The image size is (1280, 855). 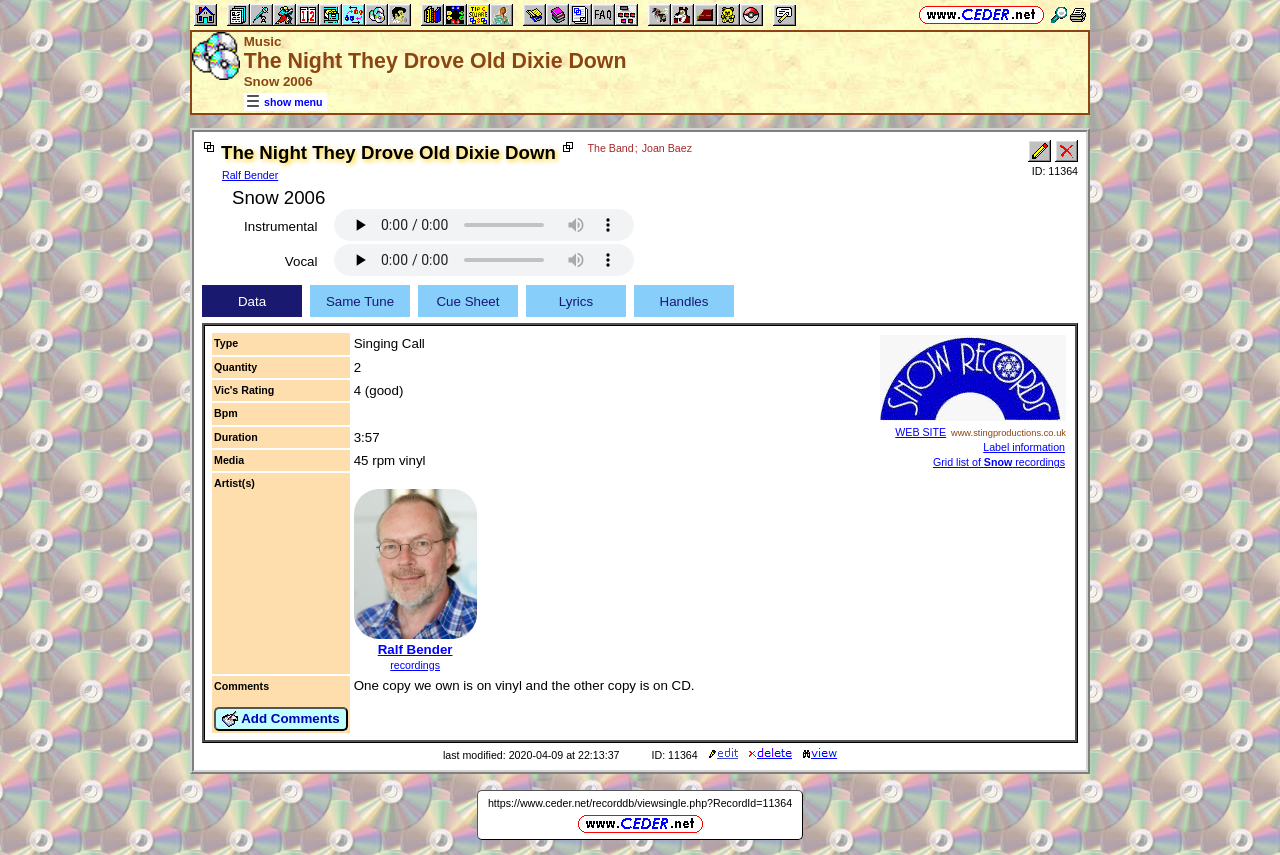 I want to click on Instrumental, so click(x=280, y=226).